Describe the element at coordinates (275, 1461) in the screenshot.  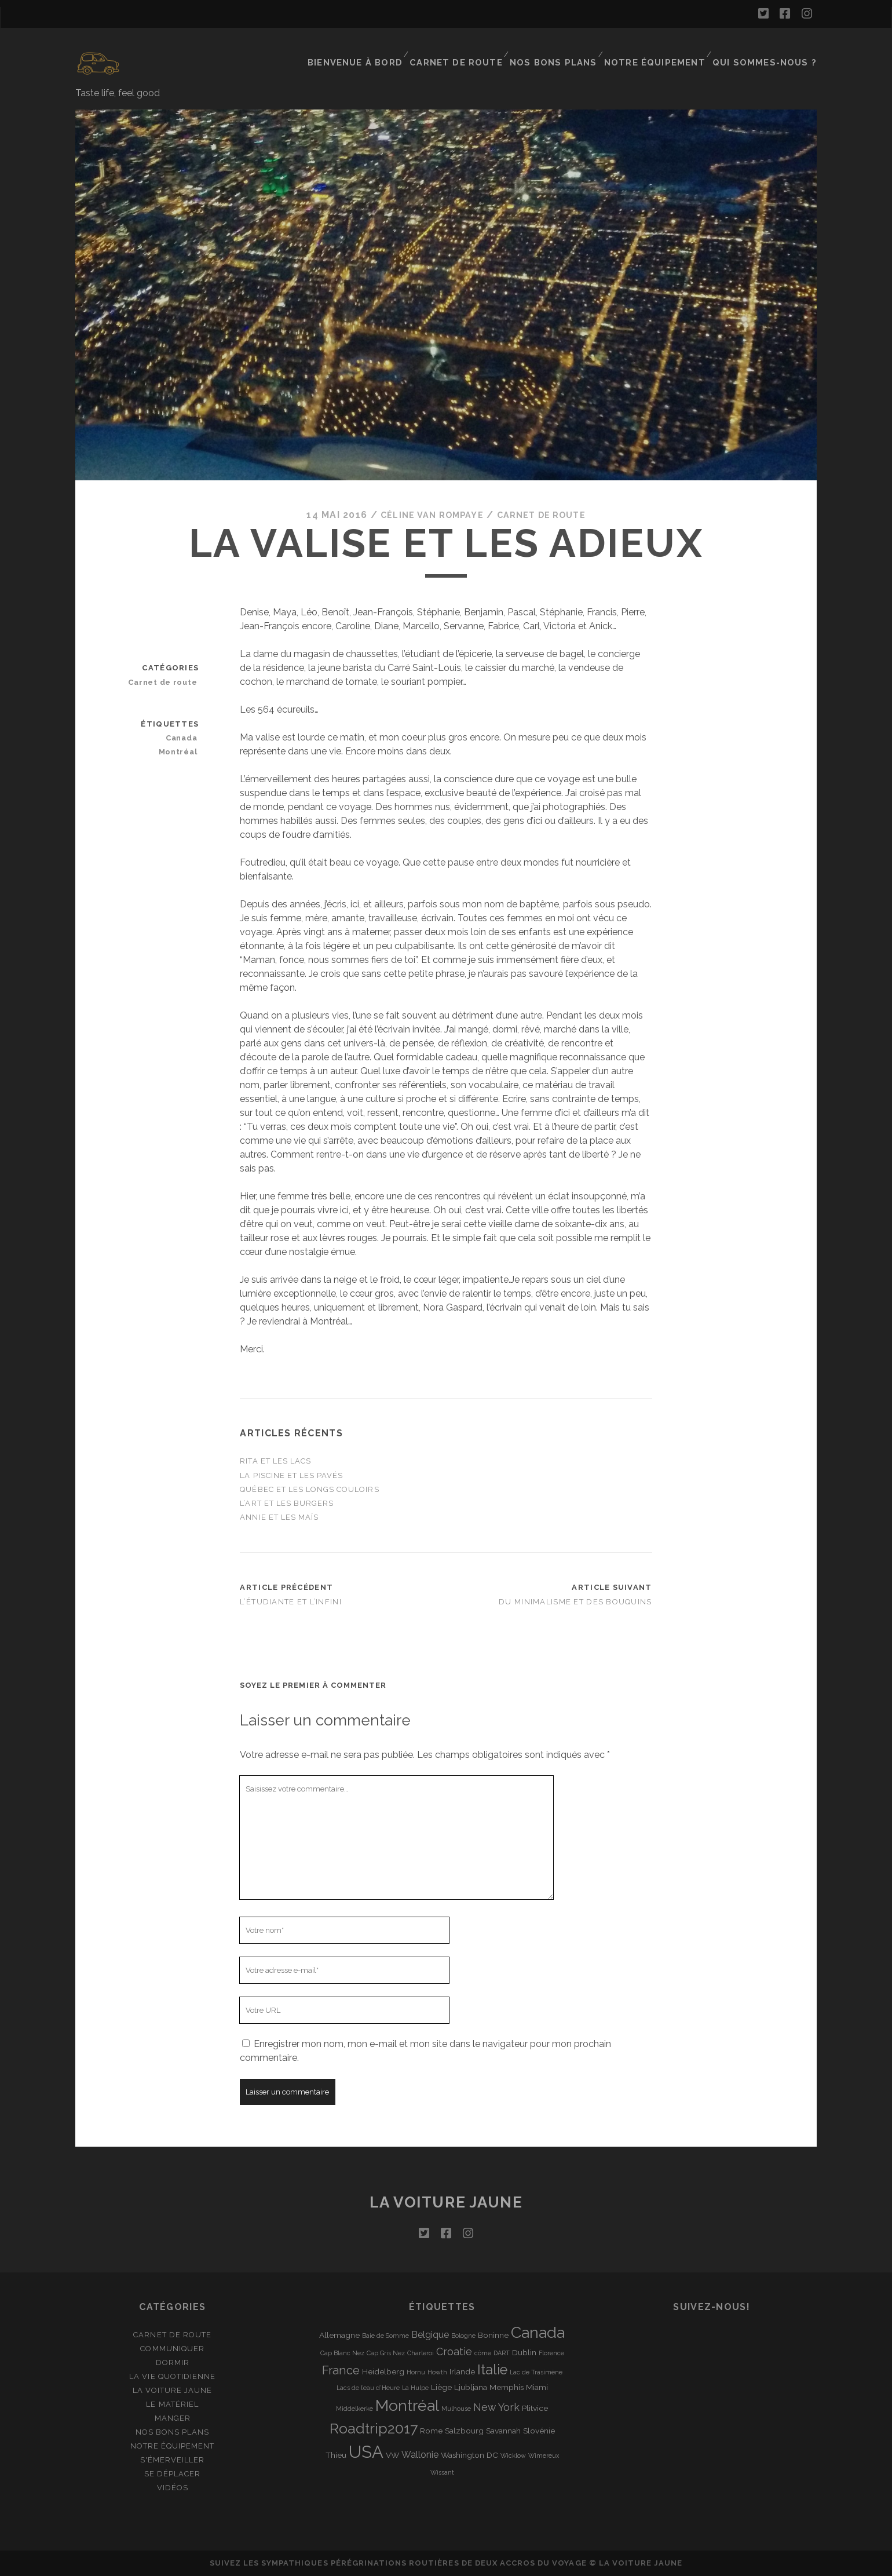
I see `Rita et les lacs` at that location.